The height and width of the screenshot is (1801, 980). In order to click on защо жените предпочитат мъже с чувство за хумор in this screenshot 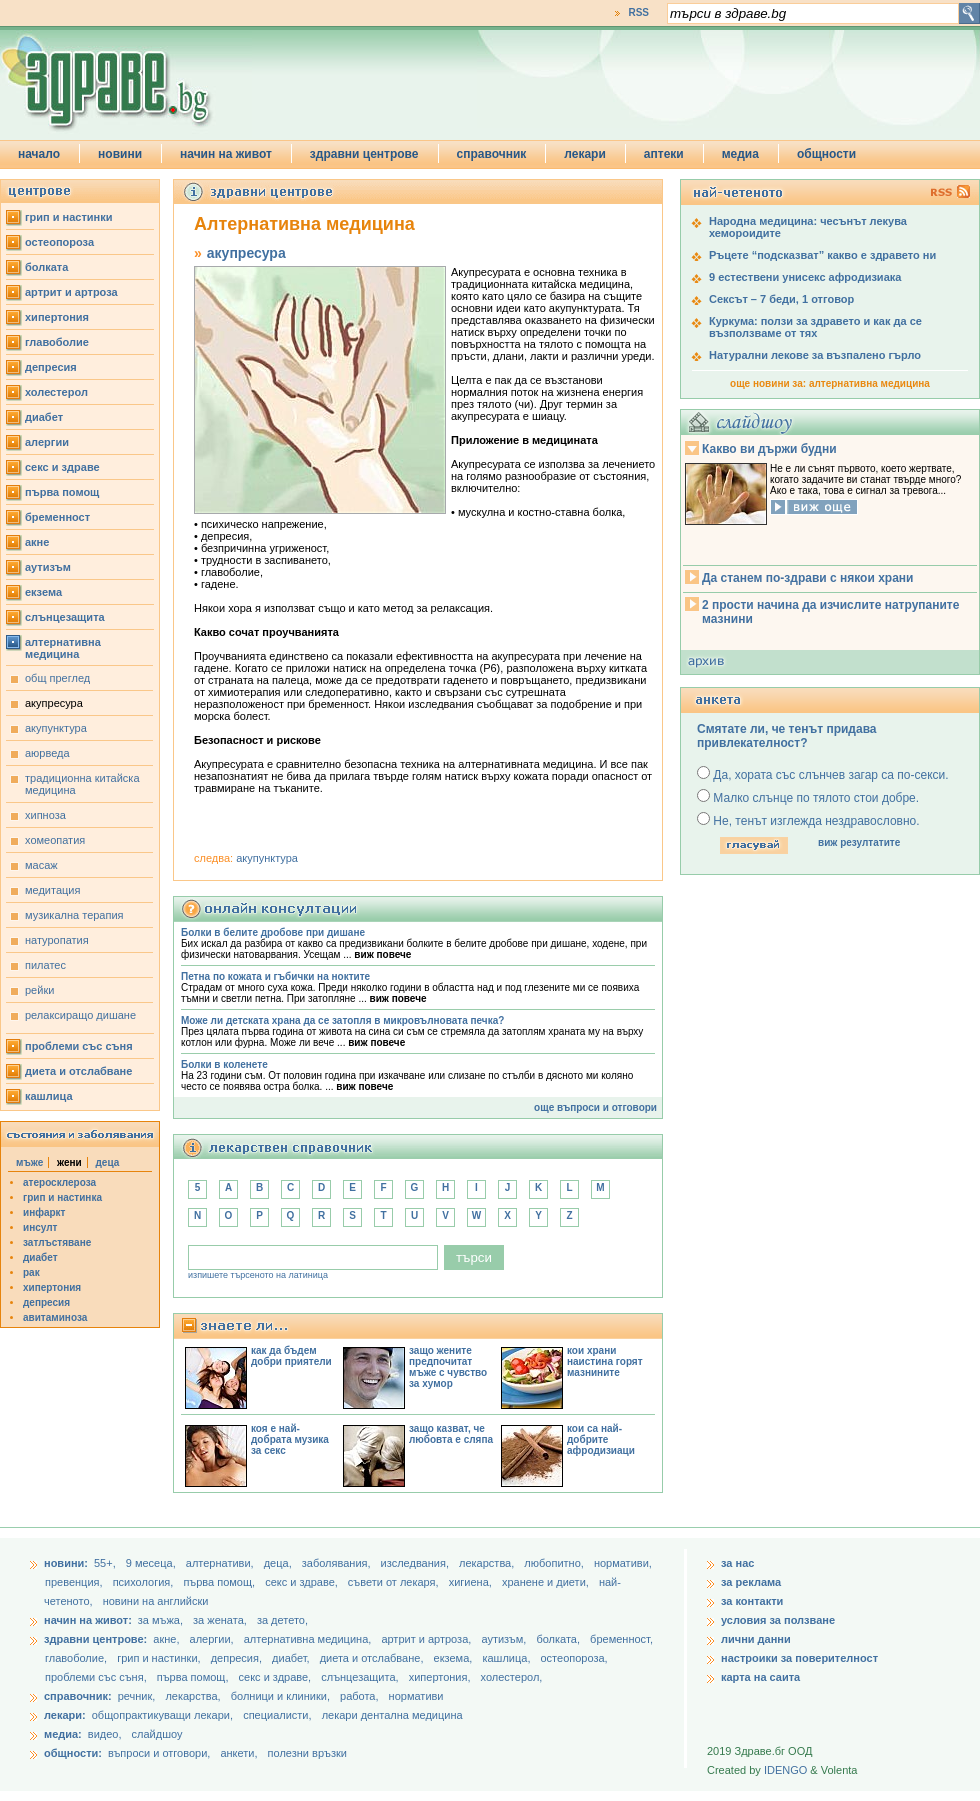, I will do `click(448, 1367)`.